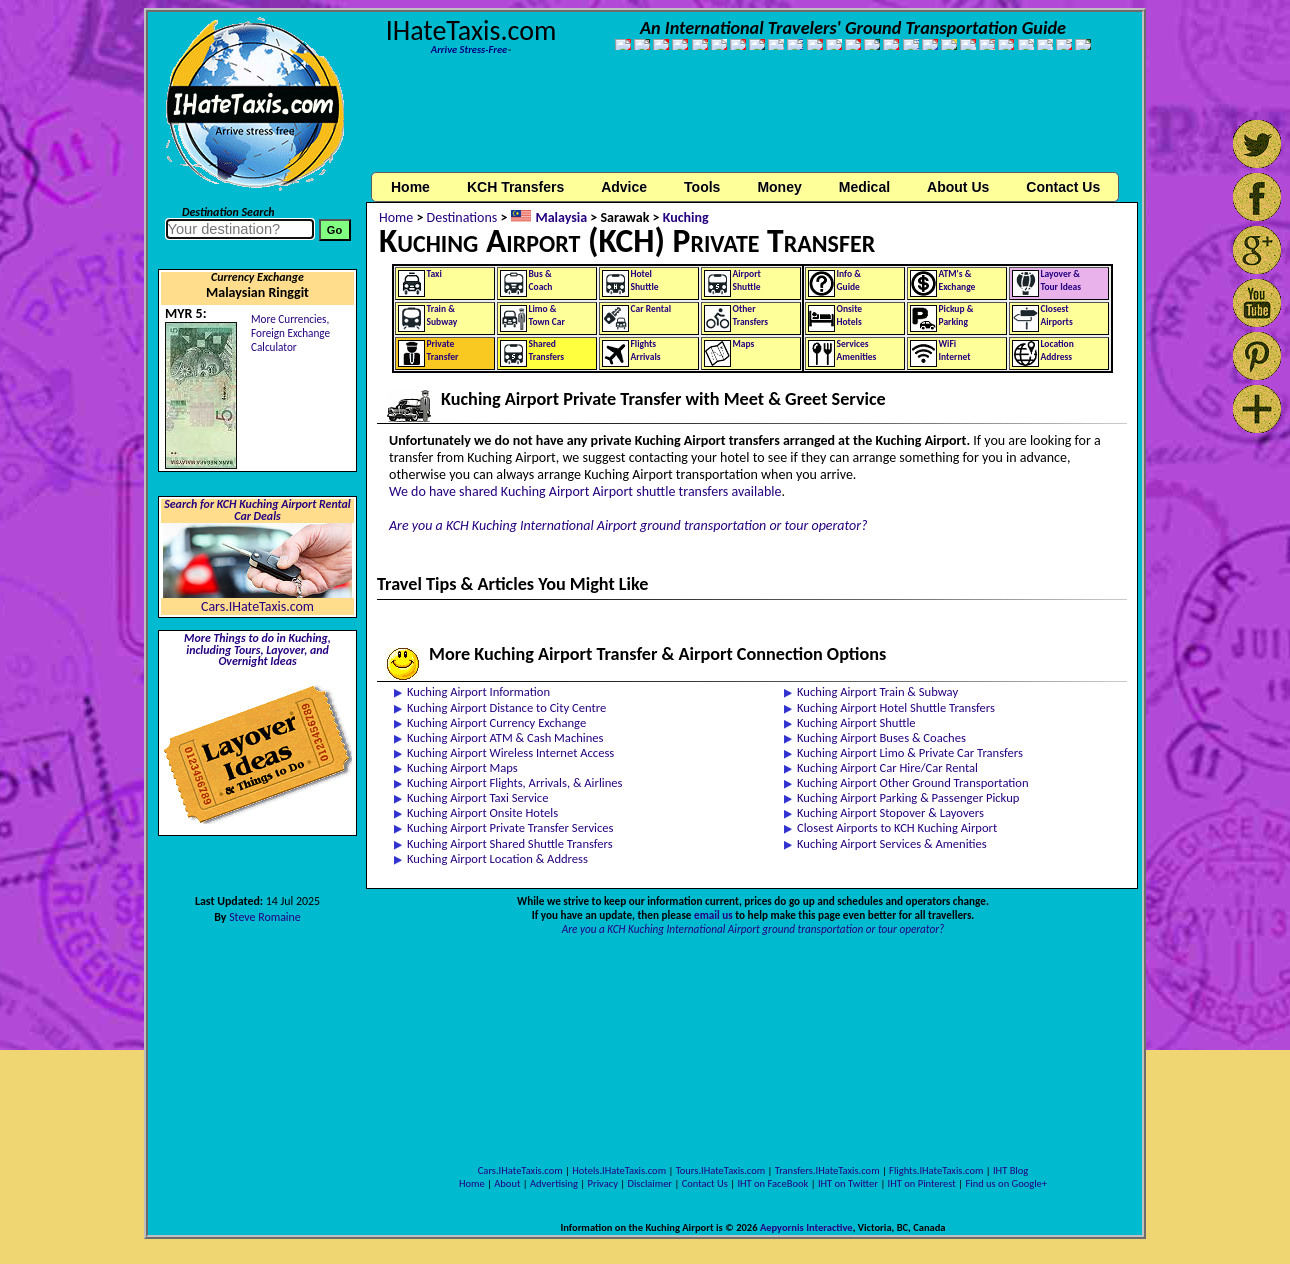  What do you see at coordinates (477, 797) in the screenshot?
I see `Kuching Airport Taxi Service` at bounding box center [477, 797].